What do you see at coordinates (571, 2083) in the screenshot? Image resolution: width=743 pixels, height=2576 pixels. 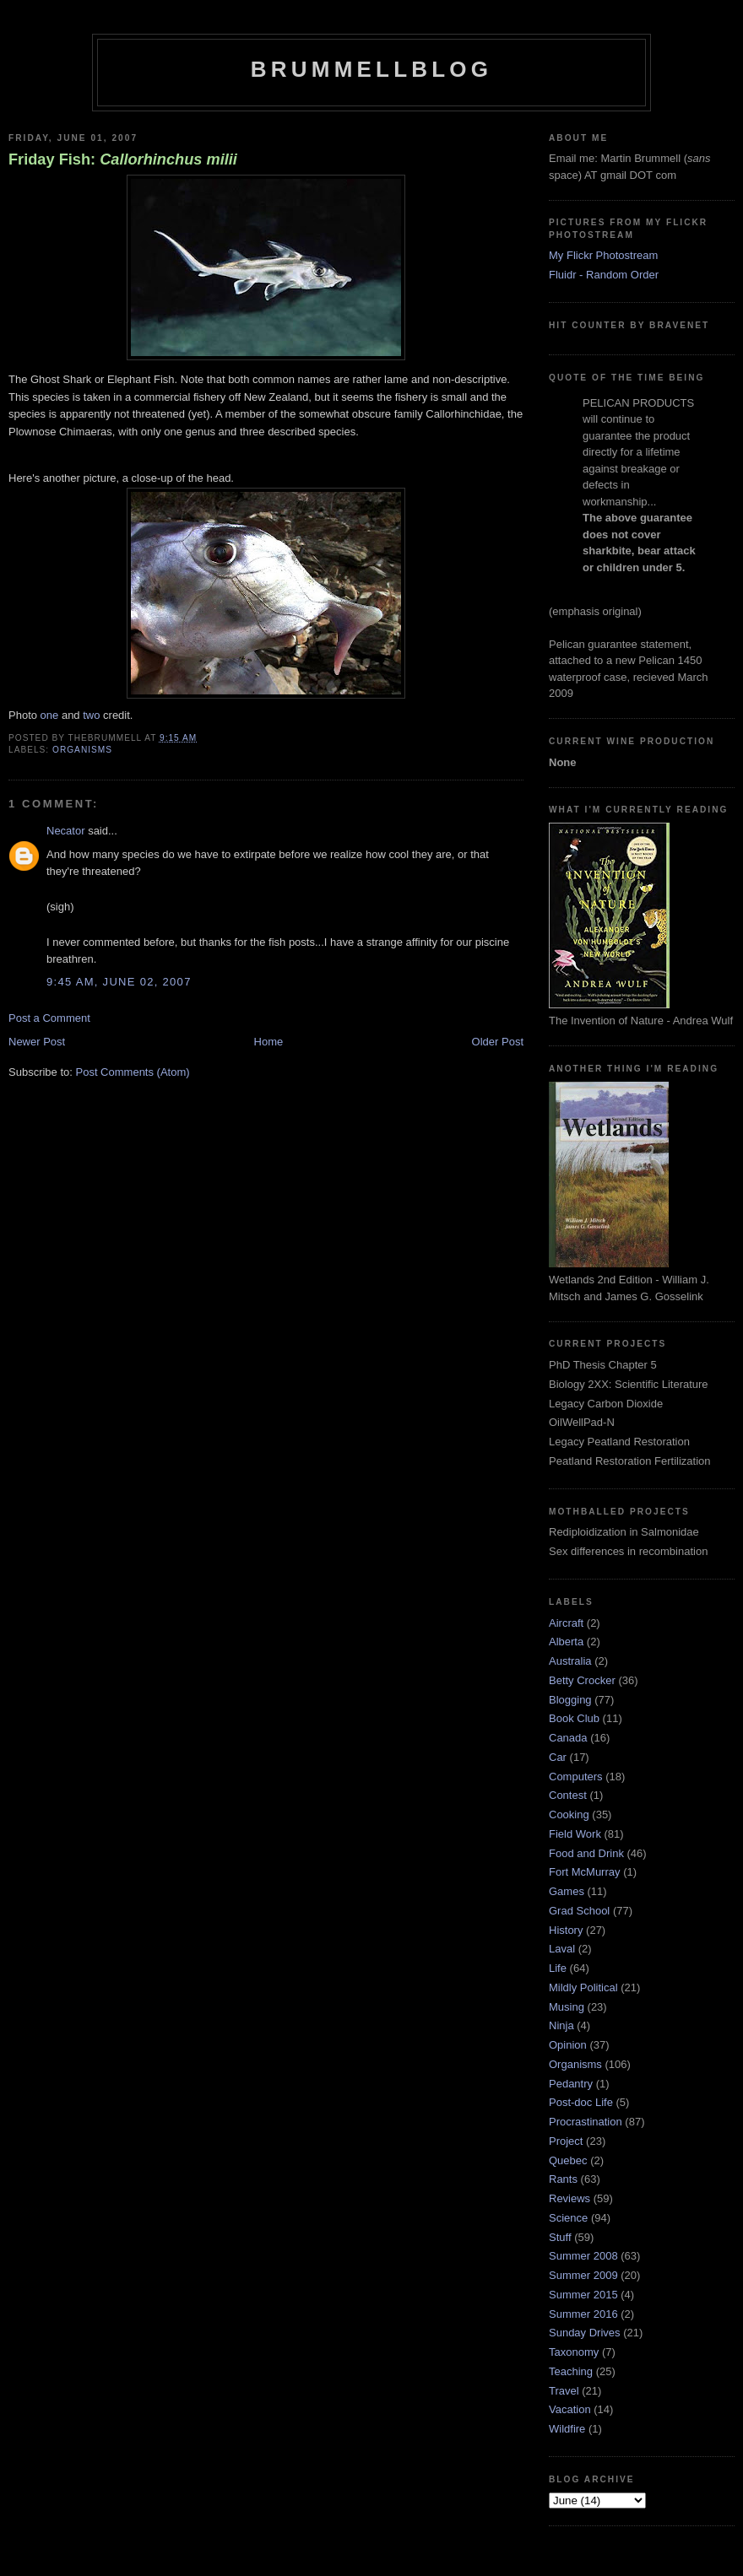 I see `Pedantry` at bounding box center [571, 2083].